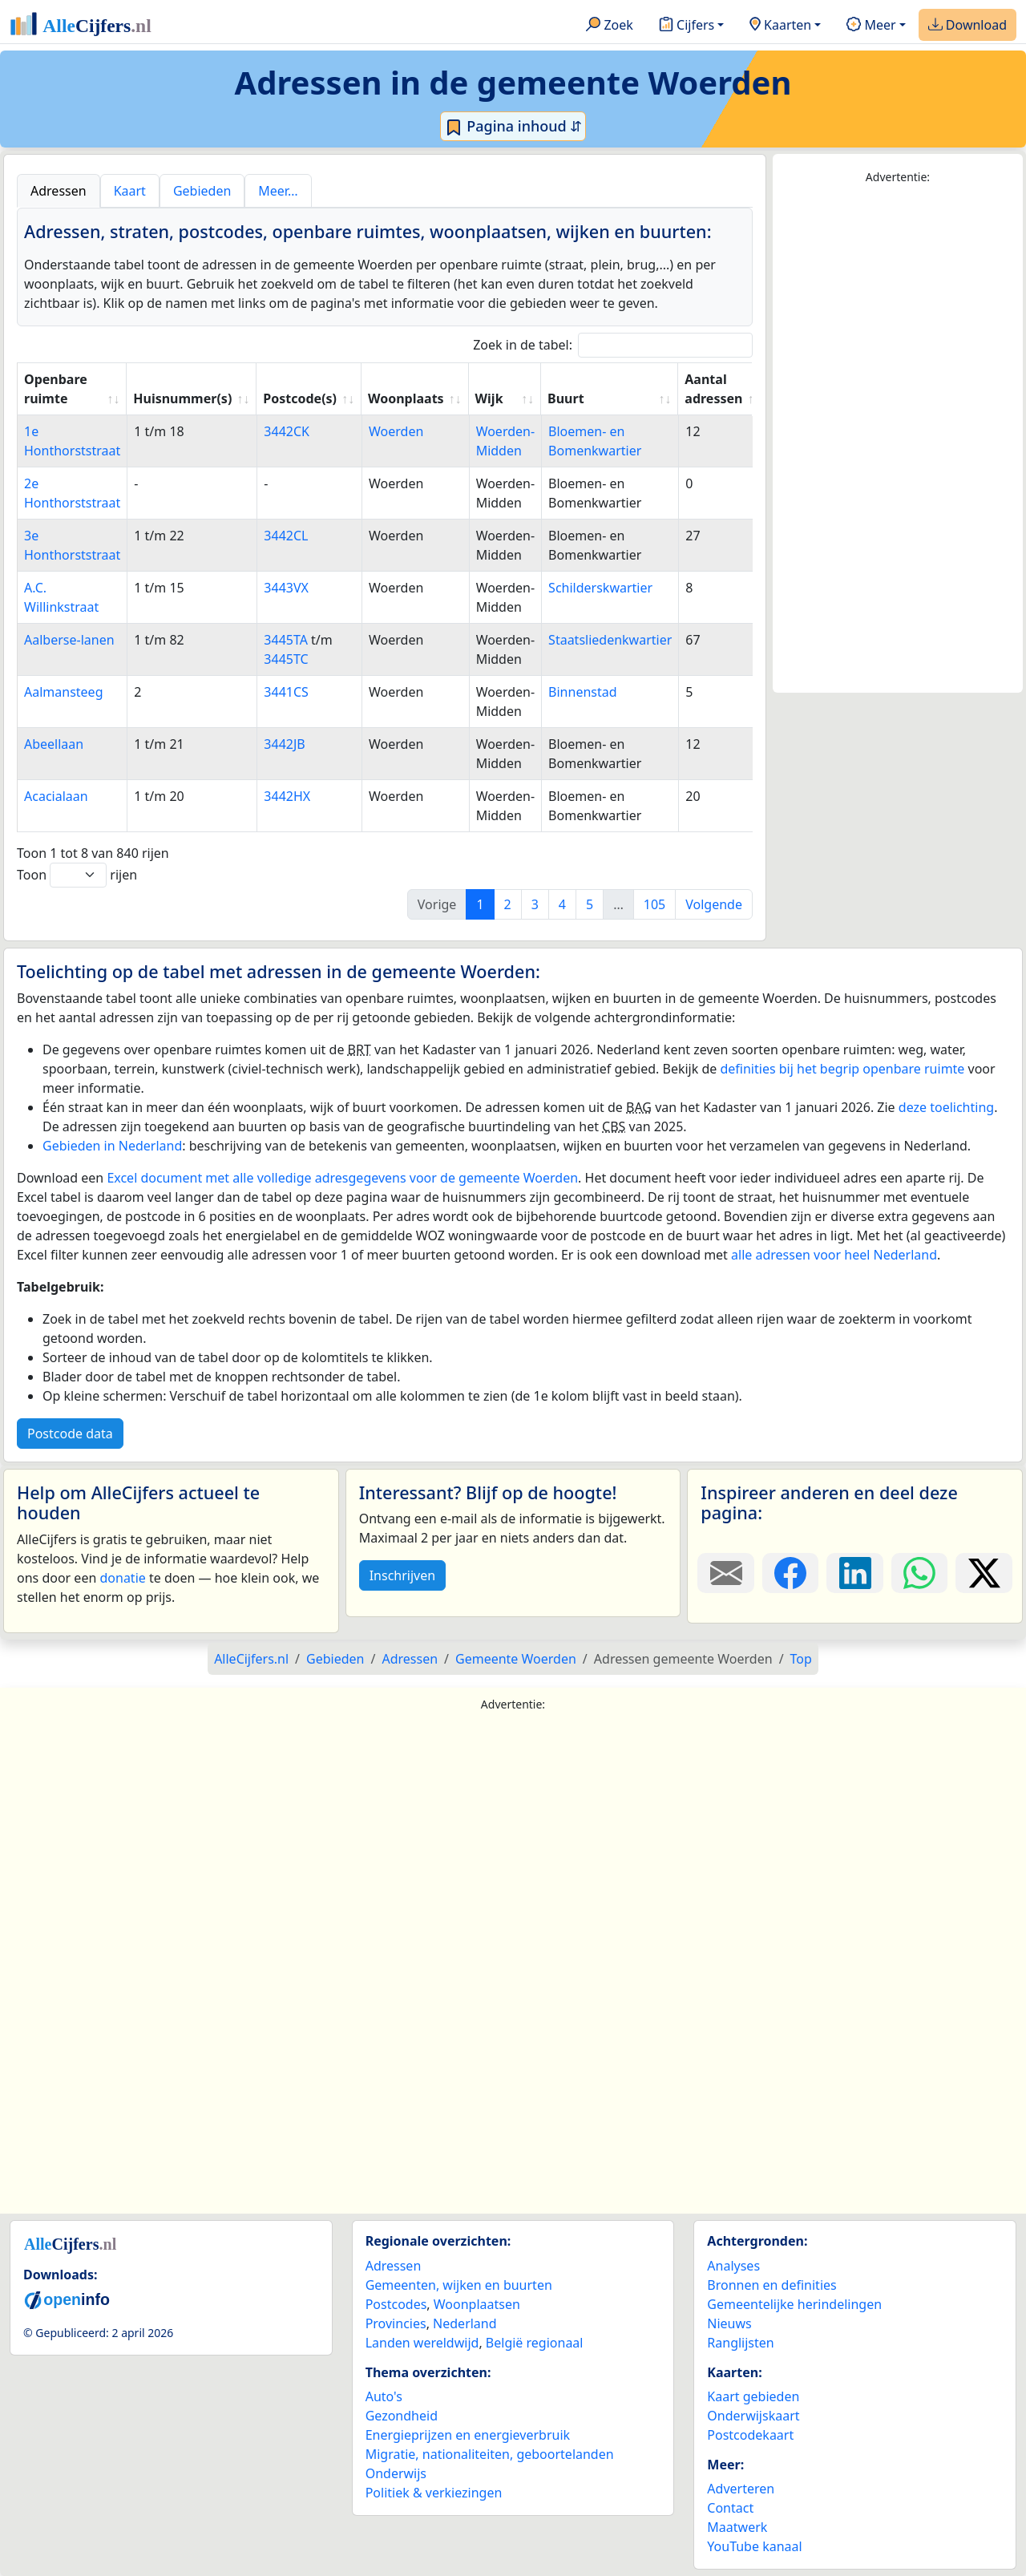 The width and height of the screenshot is (1026, 2576). Describe the element at coordinates (737, 2527) in the screenshot. I see `Maatwerk` at that location.